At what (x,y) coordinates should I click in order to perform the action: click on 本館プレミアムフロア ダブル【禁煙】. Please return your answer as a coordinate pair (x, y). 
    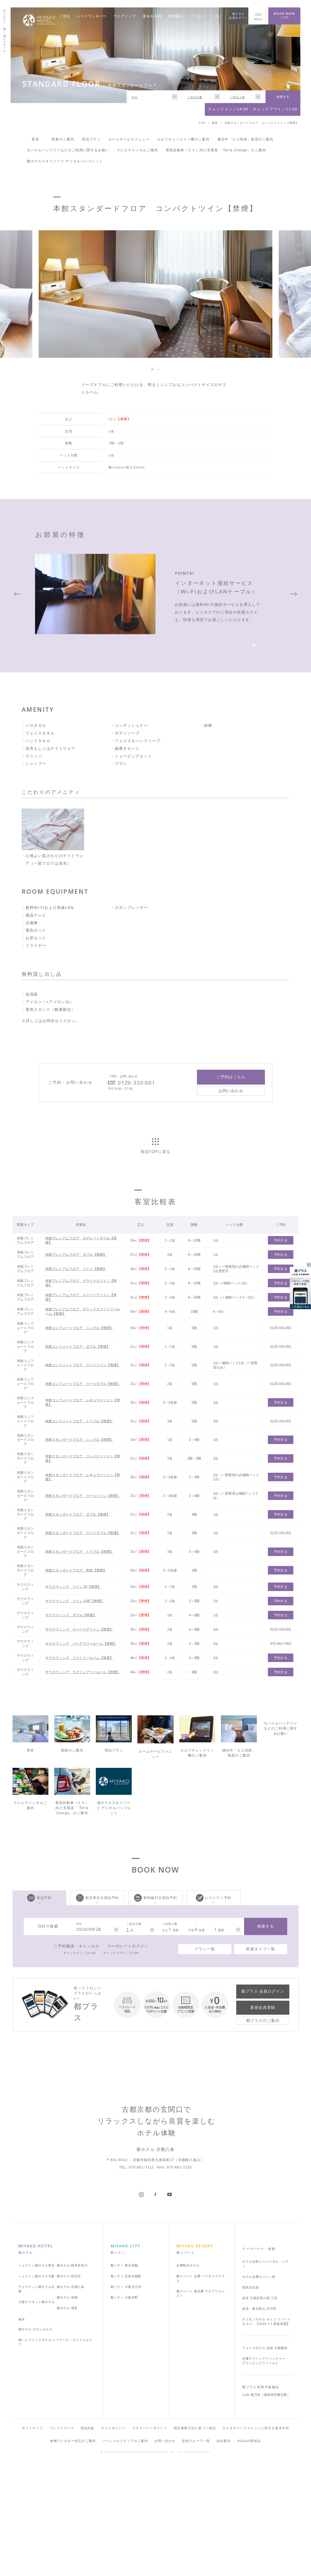
    Looking at the image, I should click on (75, 1254).